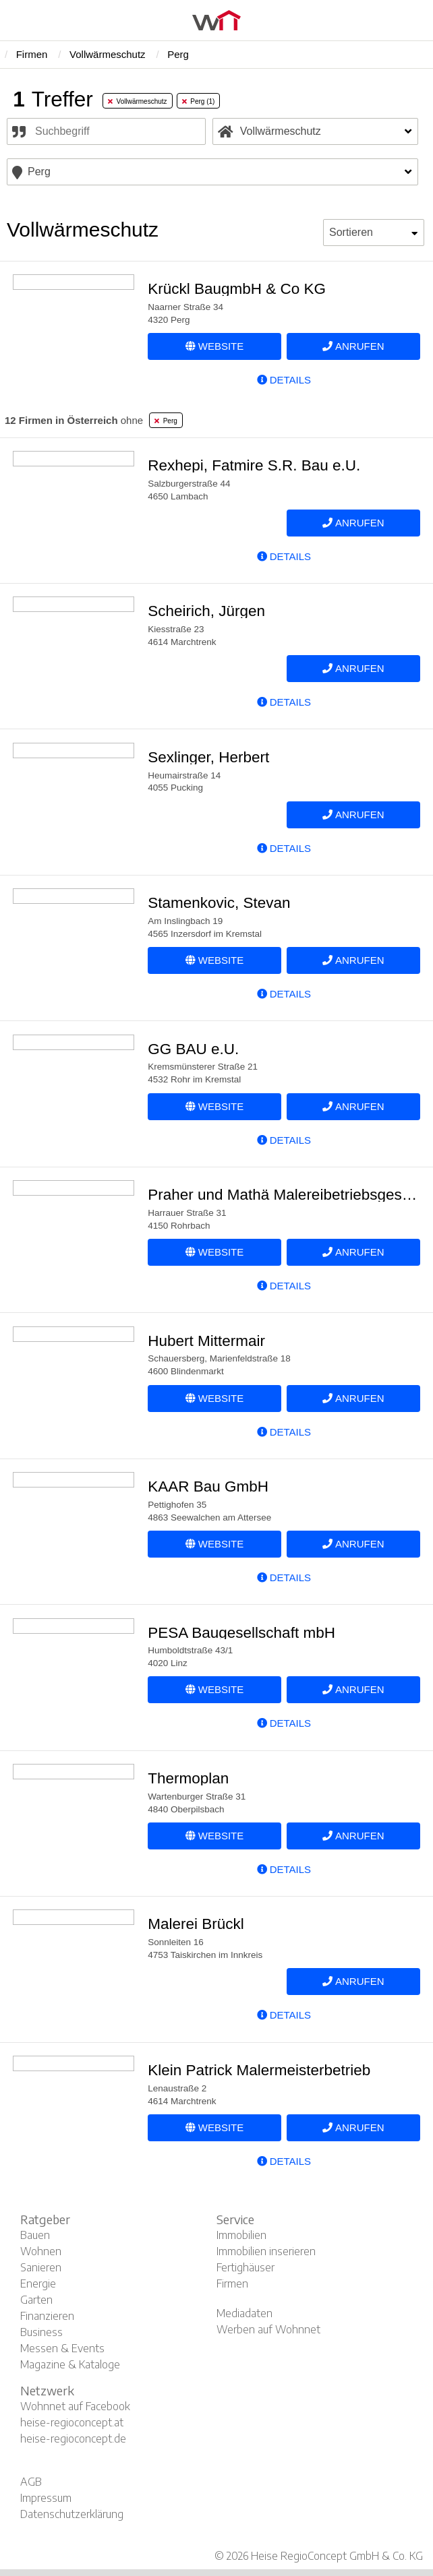 This screenshot has width=433, height=2576. I want to click on heise-regioconcept.de, so click(73, 2438).